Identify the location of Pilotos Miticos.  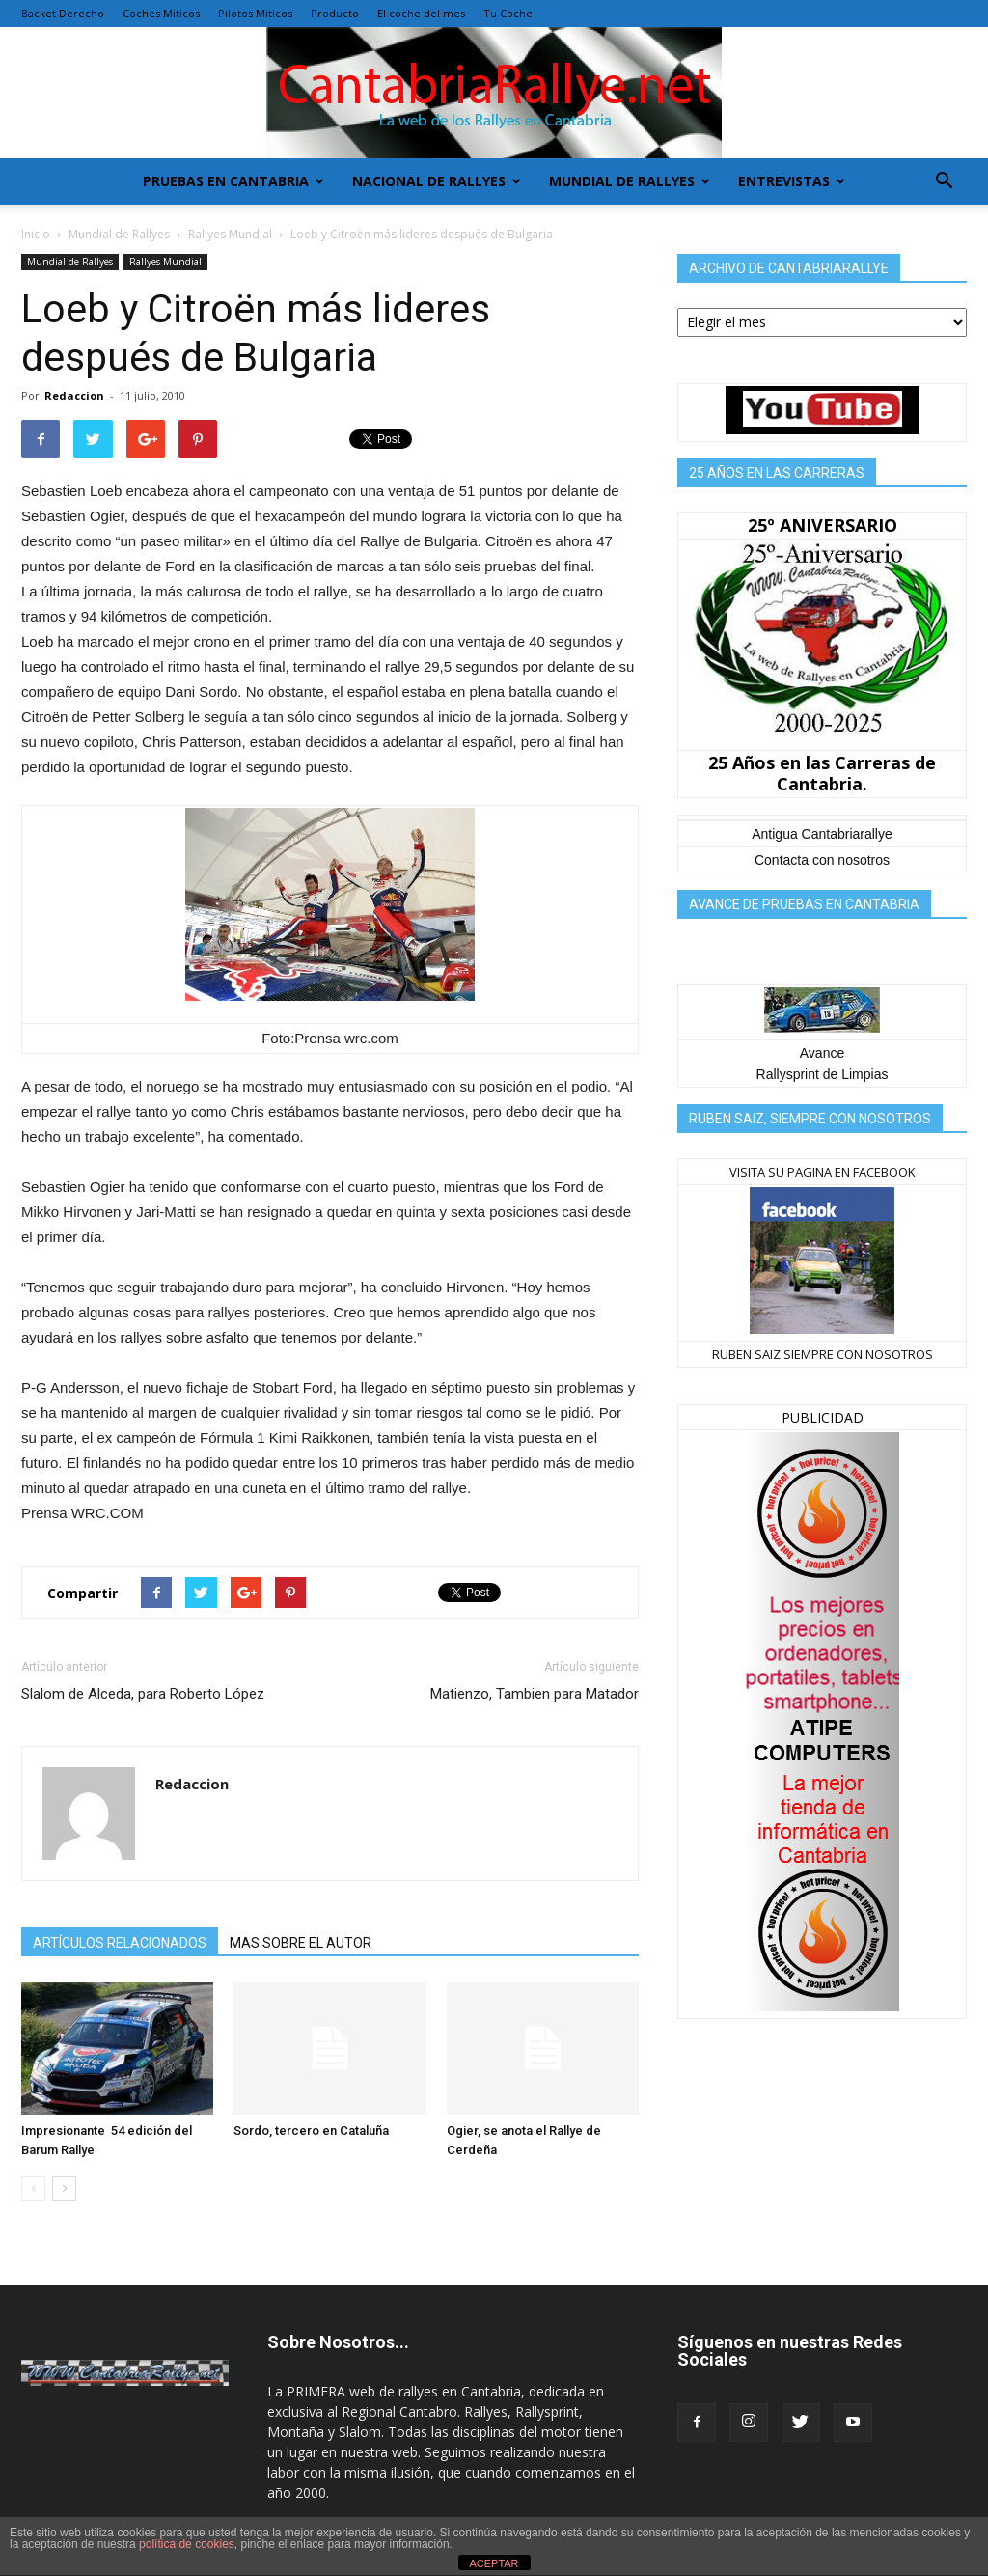
(255, 13).